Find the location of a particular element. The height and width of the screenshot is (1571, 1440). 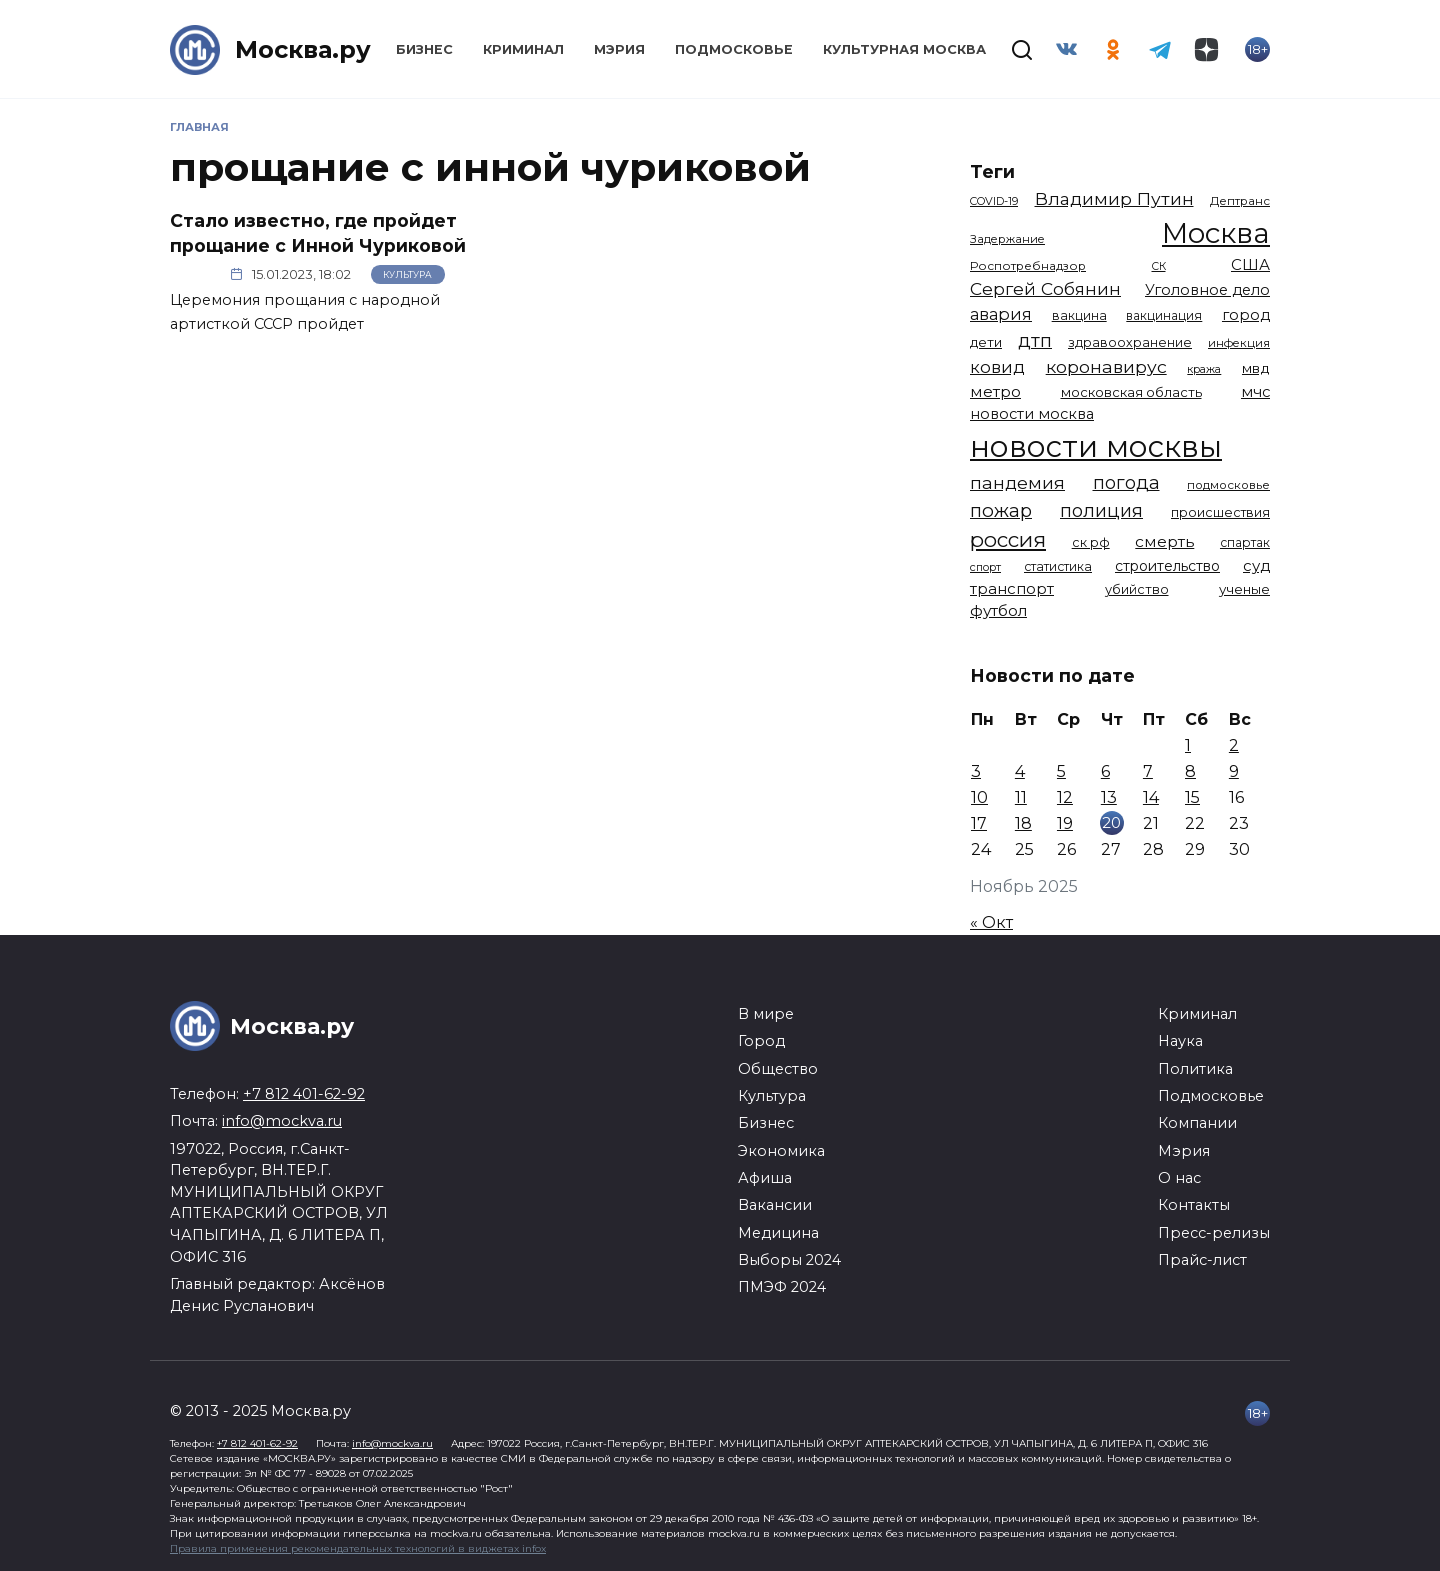

15 [Записи, опубликованные 15.11.2025] is located at coordinates (1192, 797).